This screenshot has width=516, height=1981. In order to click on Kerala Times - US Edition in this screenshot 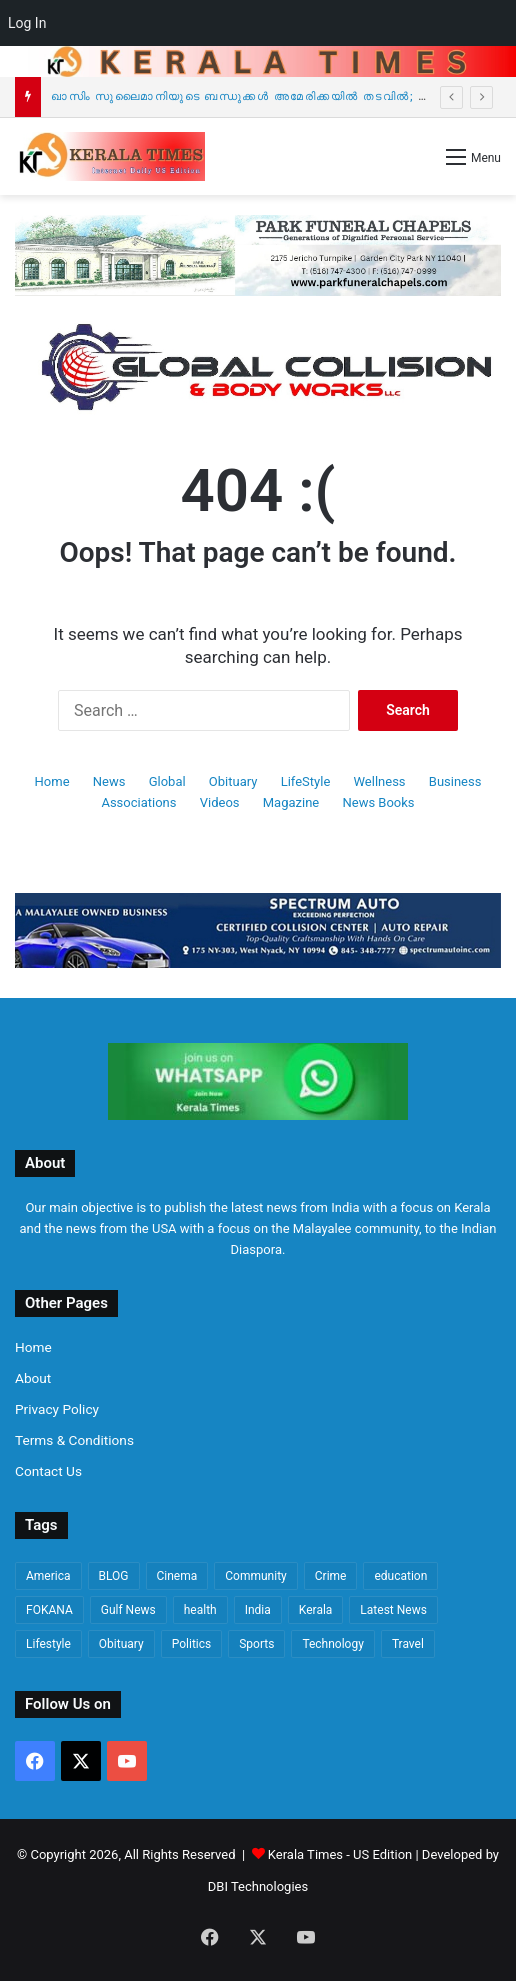, I will do `click(340, 1854)`.